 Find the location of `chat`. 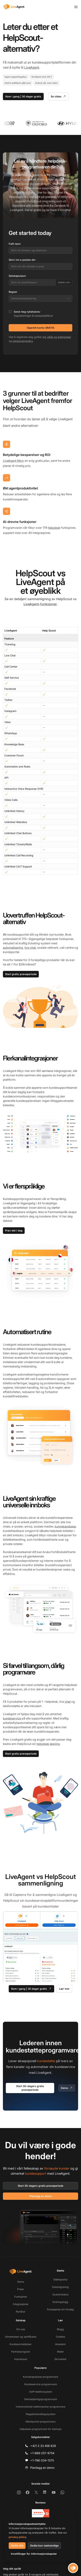

chat is located at coordinates (67, 1701).